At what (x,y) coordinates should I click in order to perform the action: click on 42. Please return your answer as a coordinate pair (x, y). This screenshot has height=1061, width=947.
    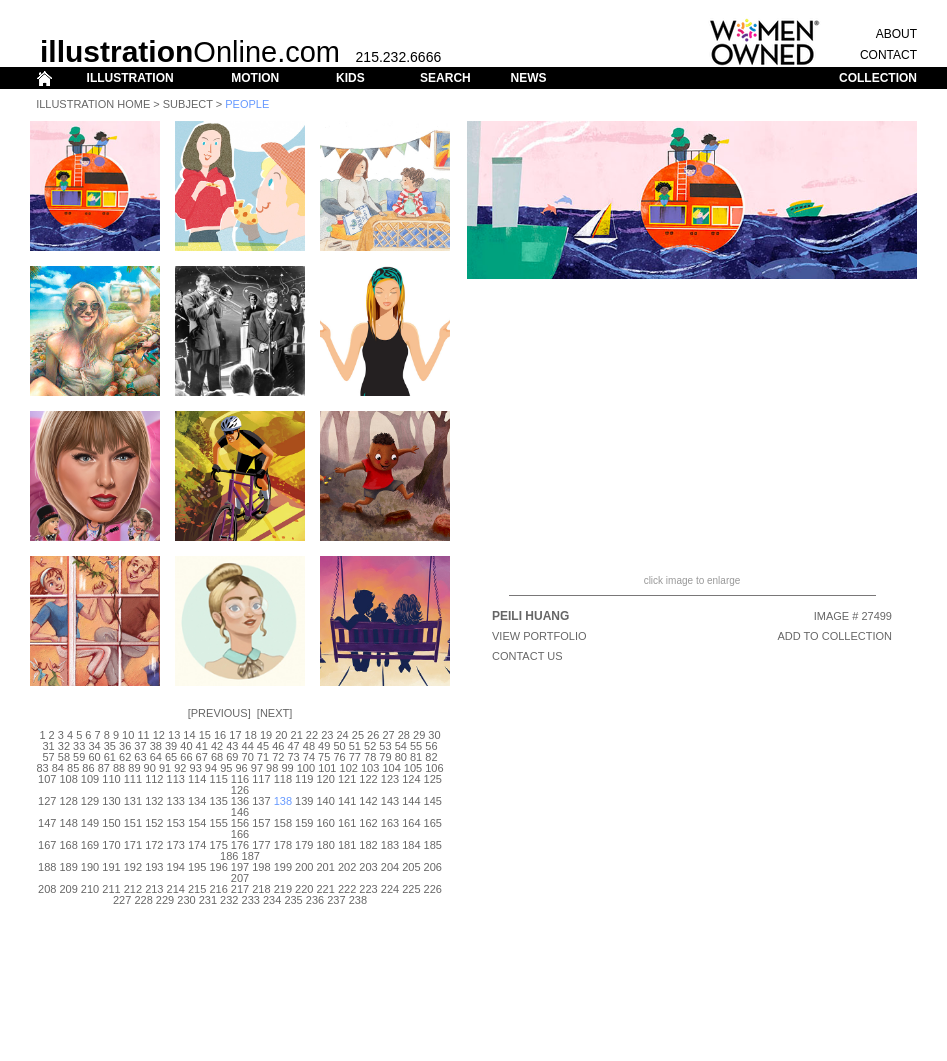
    Looking at the image, I should click on (217, 746).